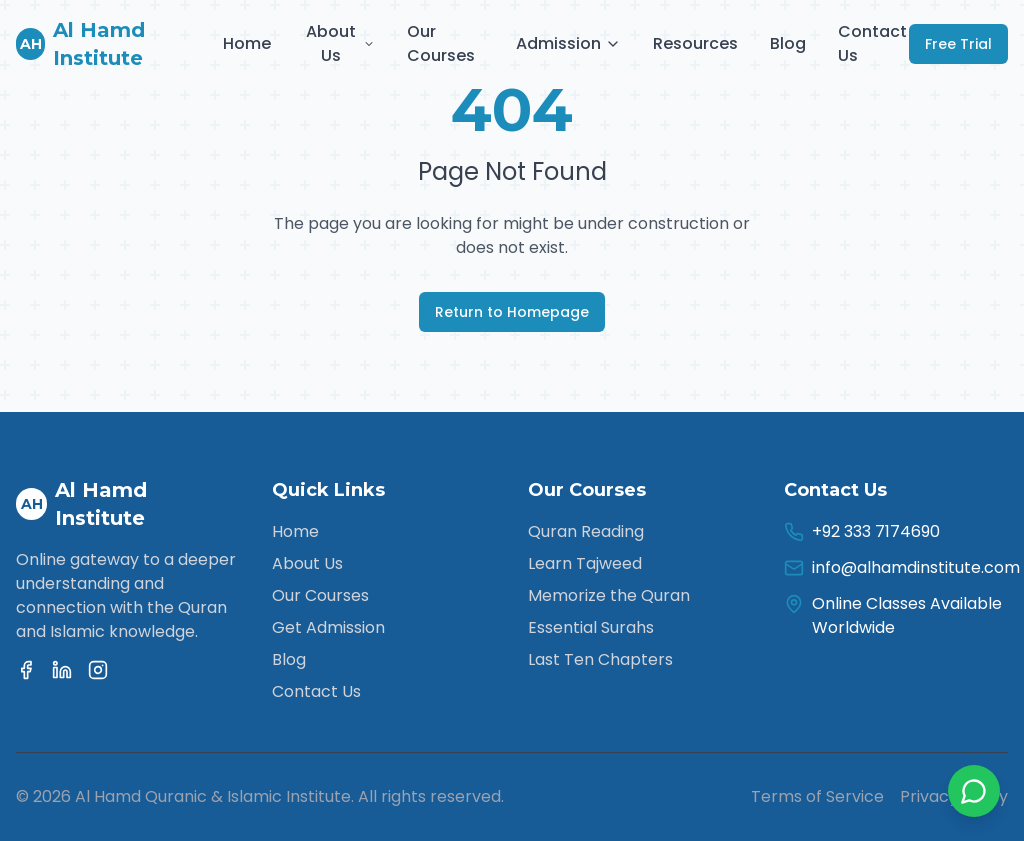 The image size is (1024, 841). I want to click on [Facebook], so click(26, 670).